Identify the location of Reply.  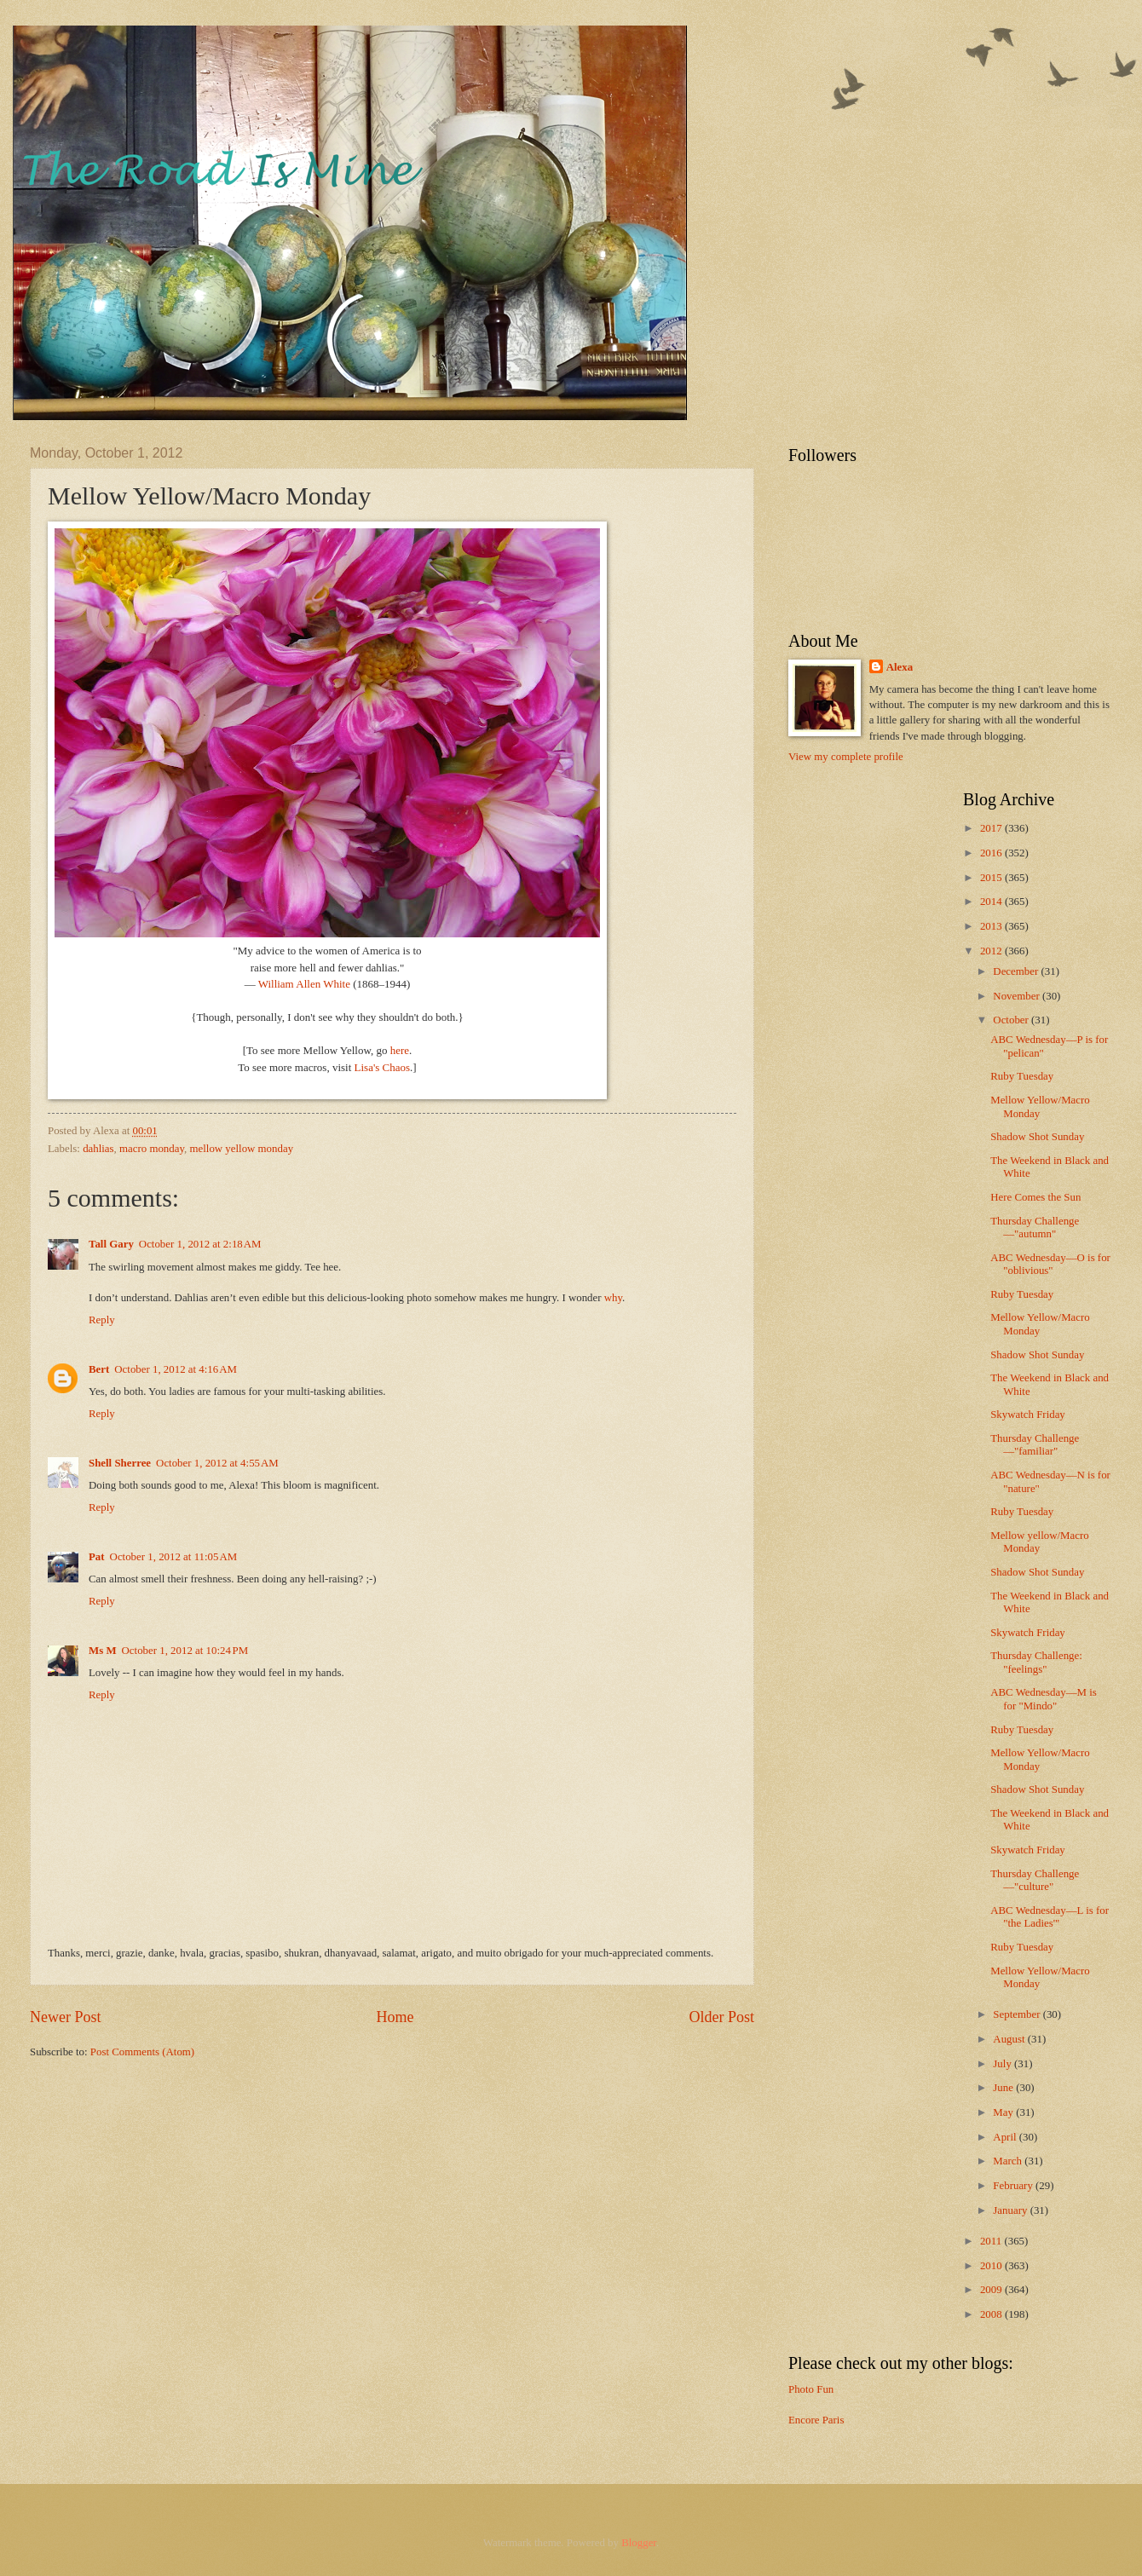
(102, 1320).